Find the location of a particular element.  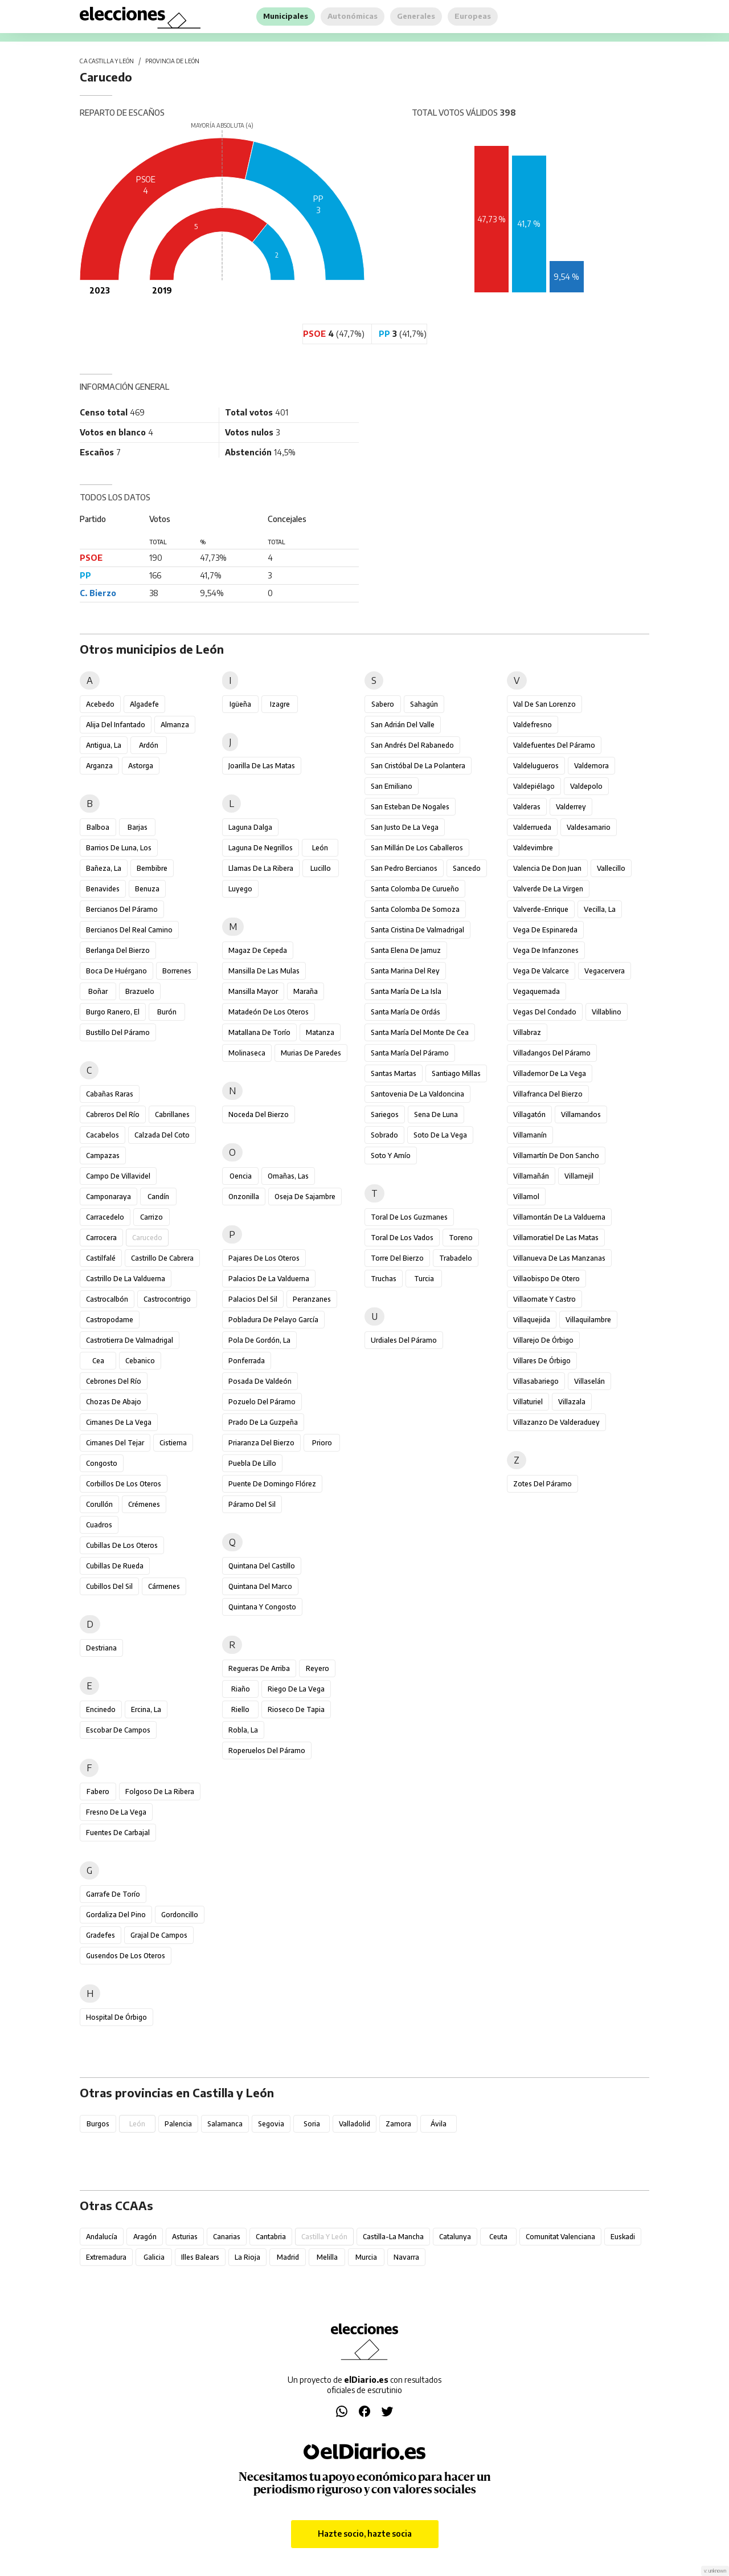

Villaobispo de Otero is located at coordinates (546, 1278).